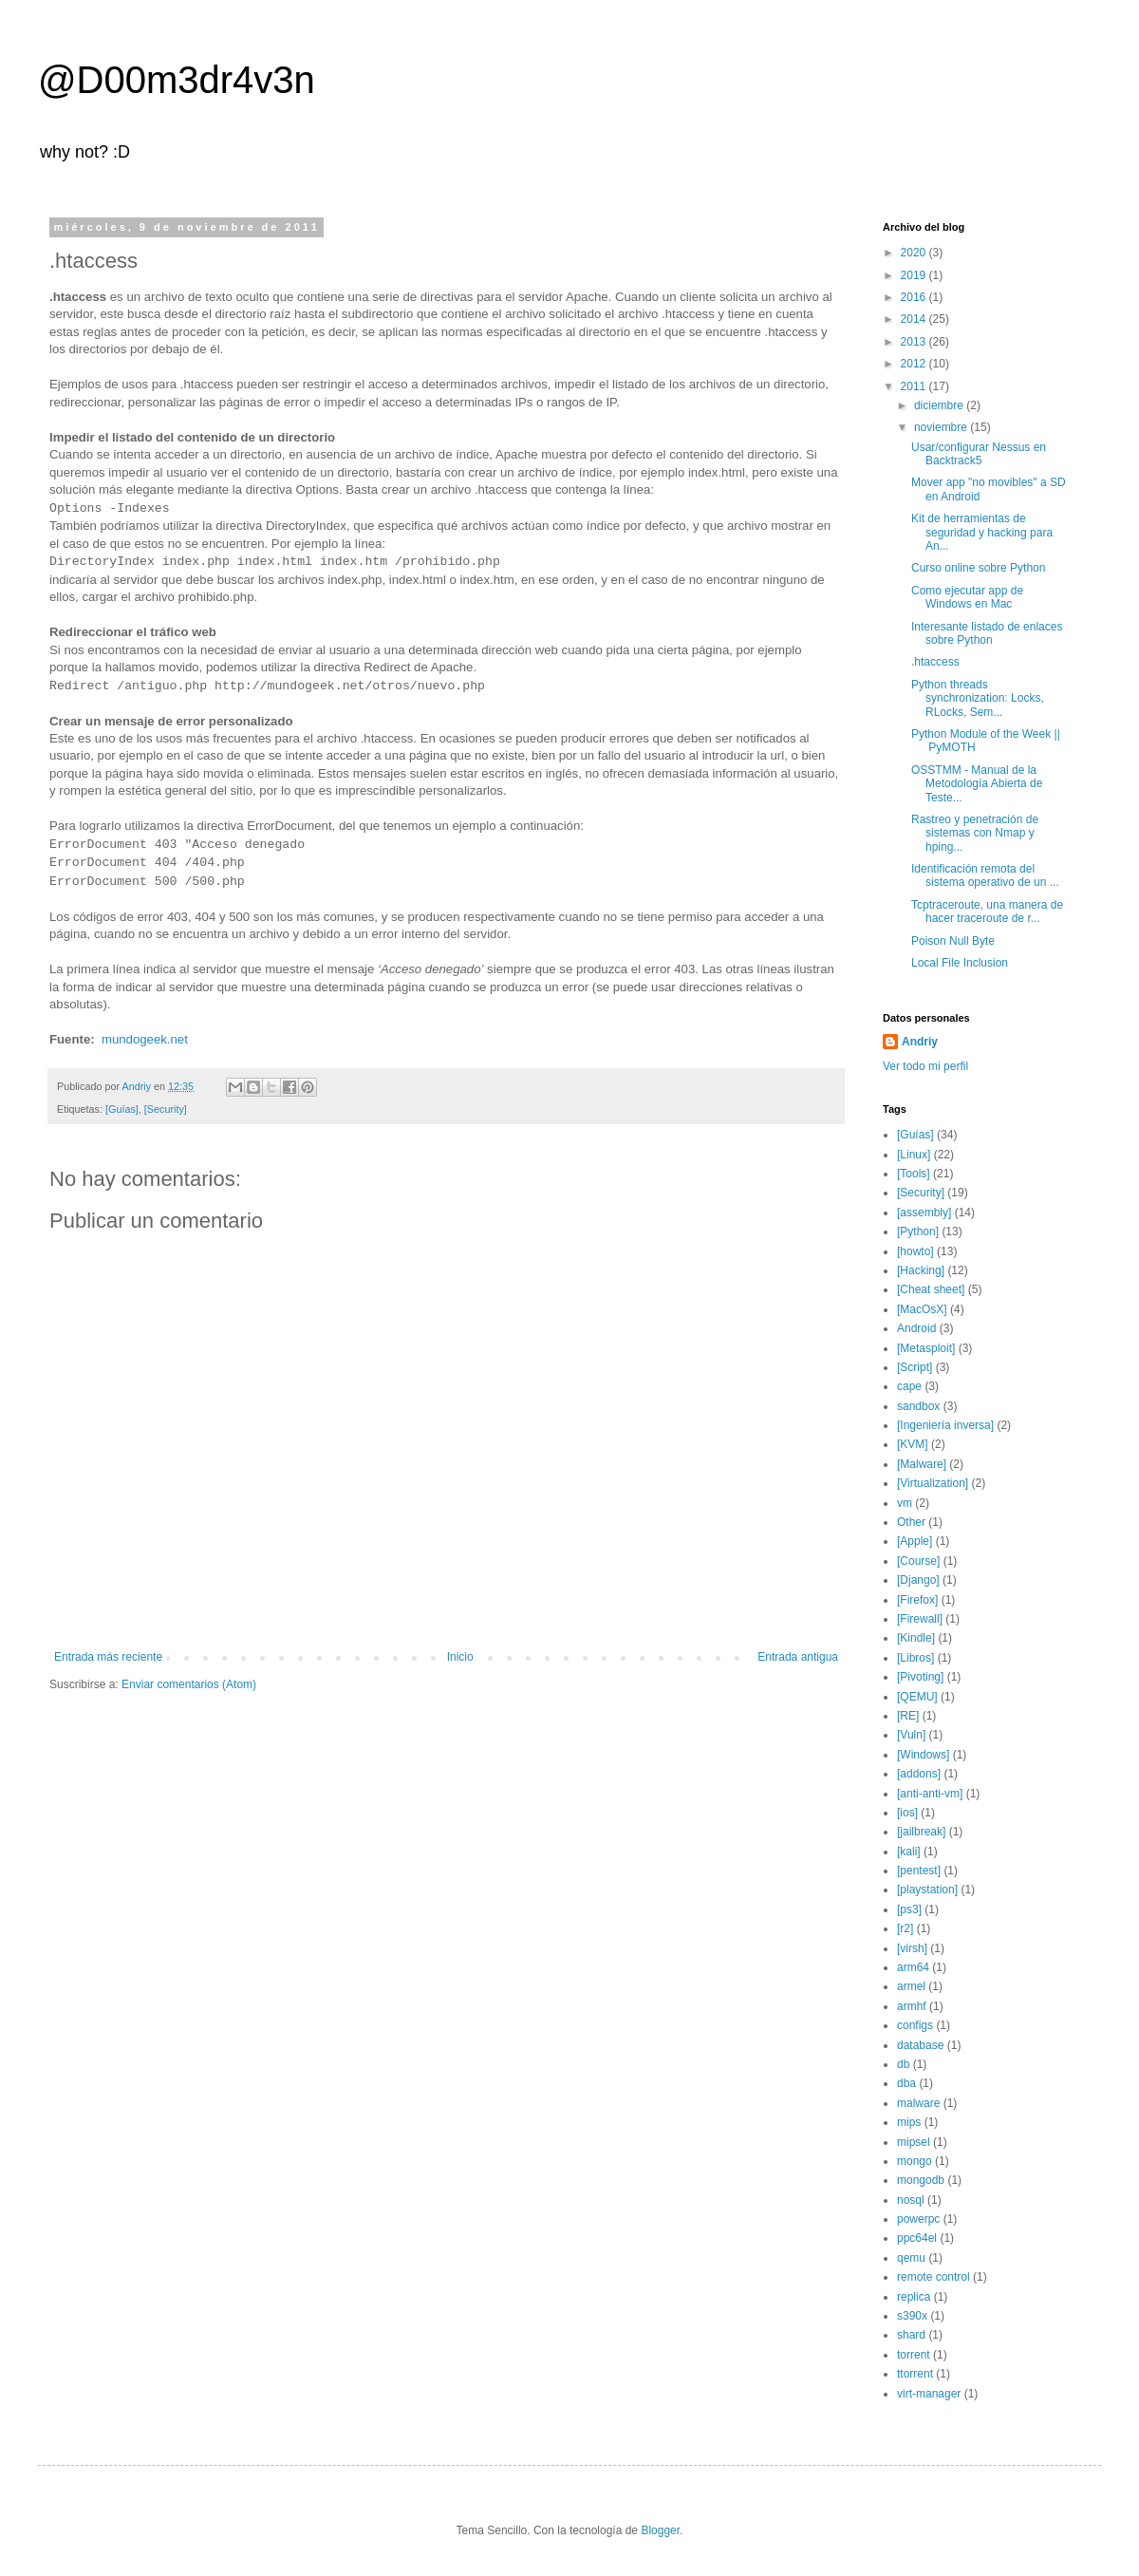 This screenshot has width=1139, height=2576. What do you see at coordinates (188, 1684) in the screenshot?
I see `Enviar comentarios (Atom)` at bounding box center [188, 1684].